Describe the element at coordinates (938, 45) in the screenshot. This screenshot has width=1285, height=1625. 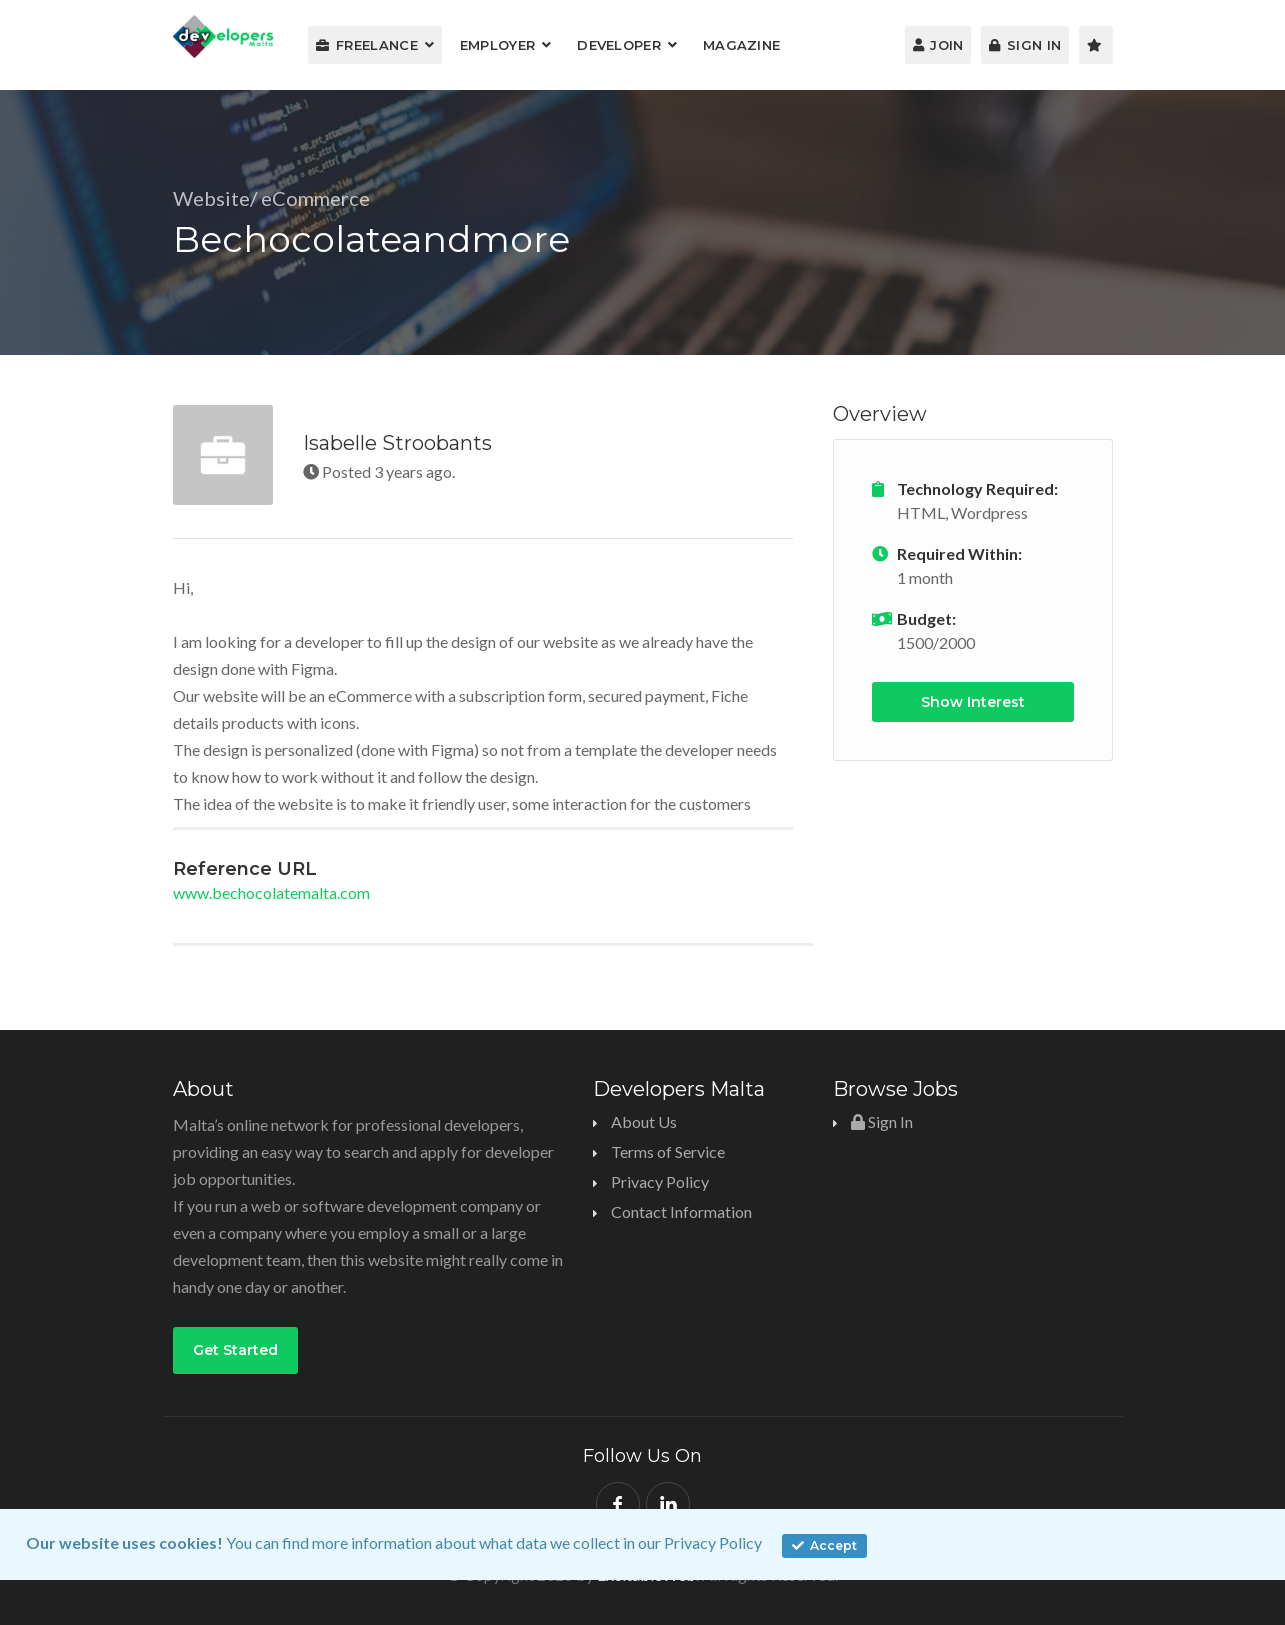
I see `Join` at that location.